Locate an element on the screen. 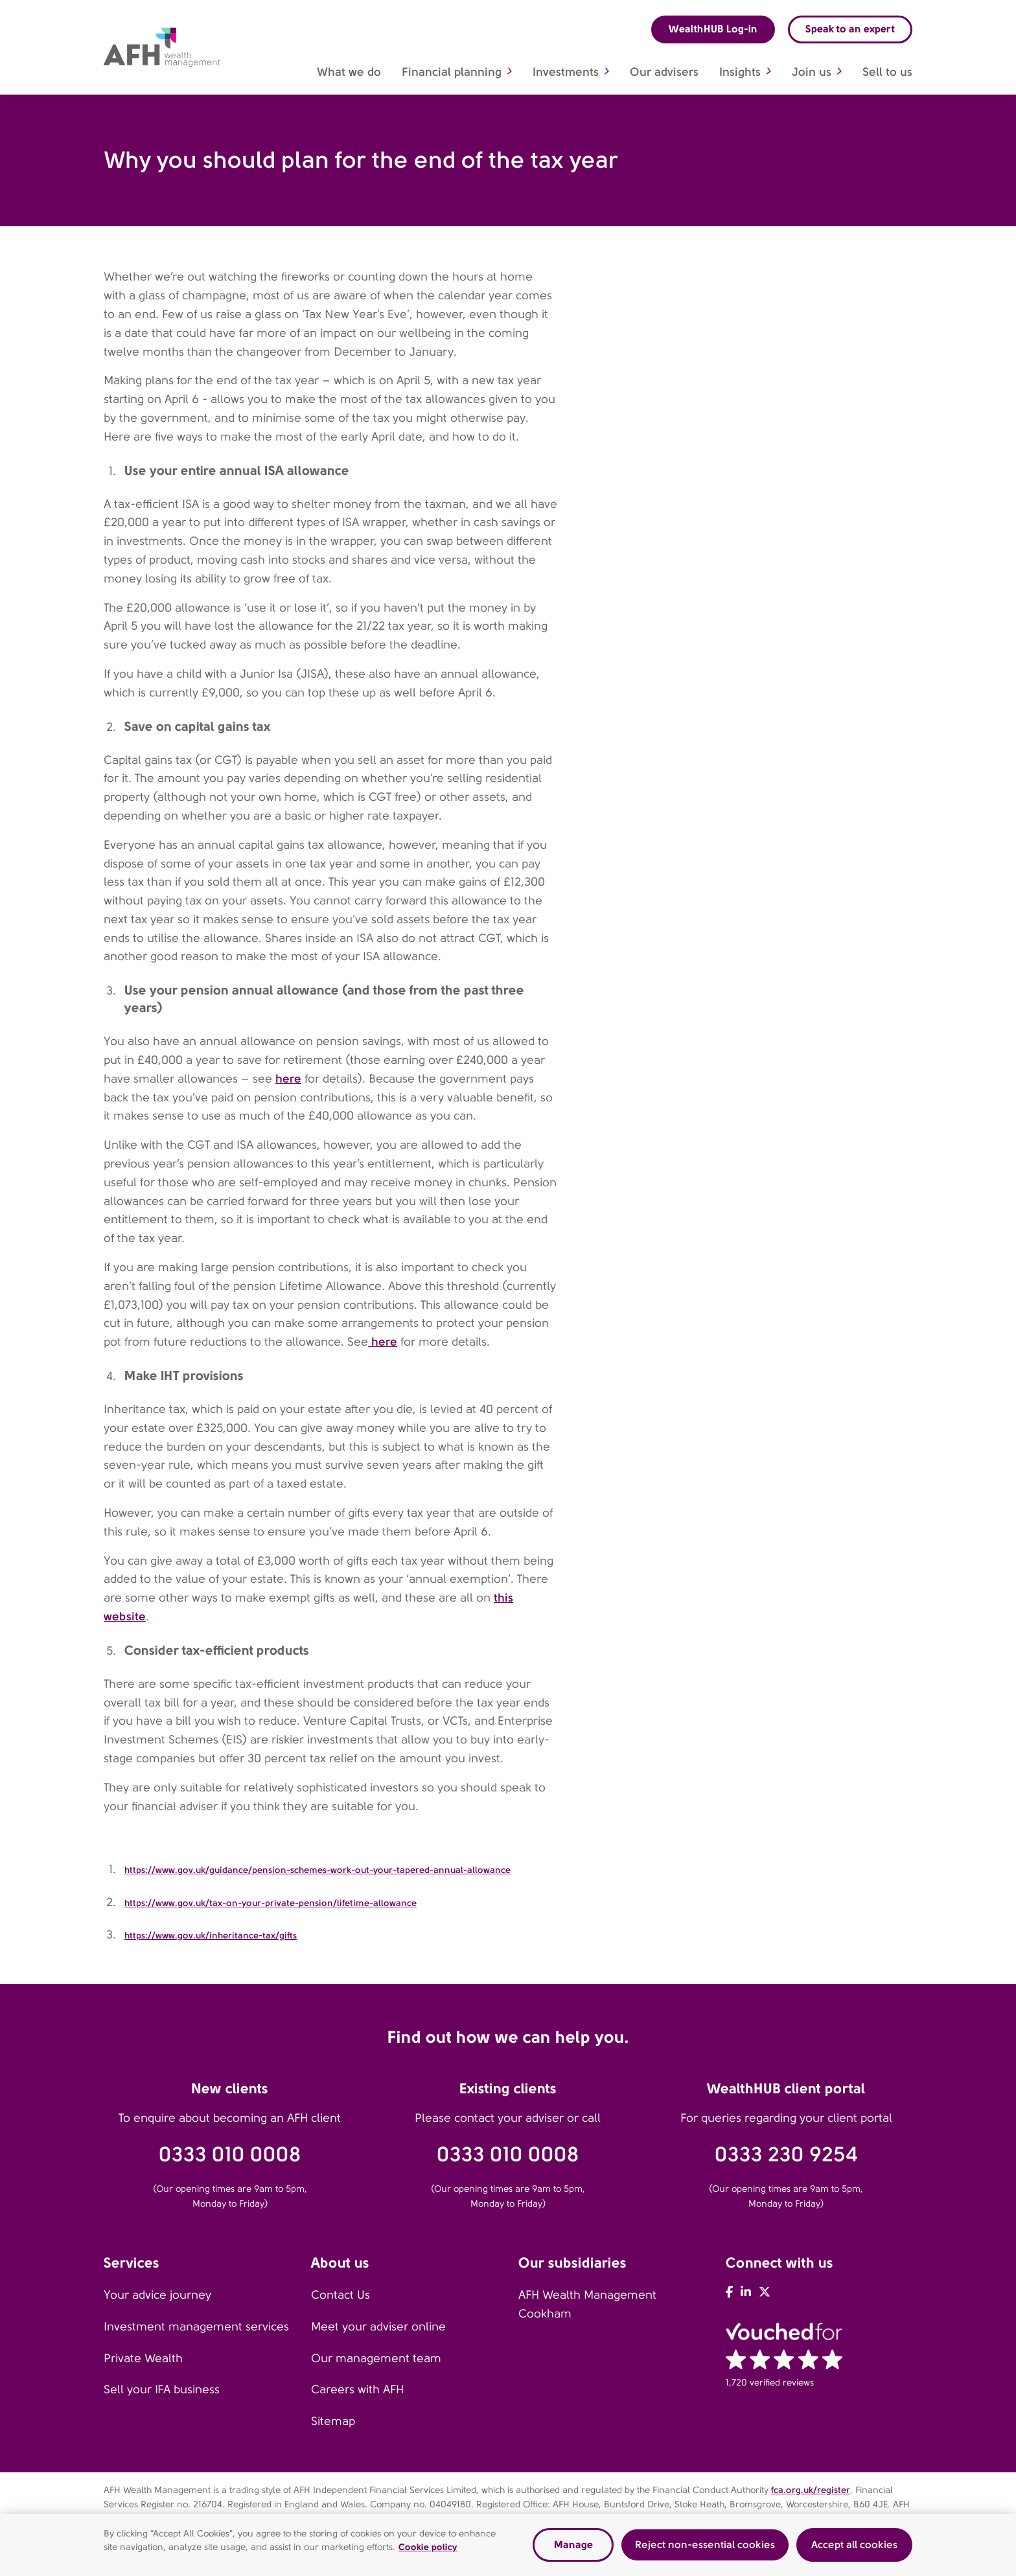 The width and height of the screenshot is (1016, 2576). Careers with AFH is located at coordinates (357, 2389).